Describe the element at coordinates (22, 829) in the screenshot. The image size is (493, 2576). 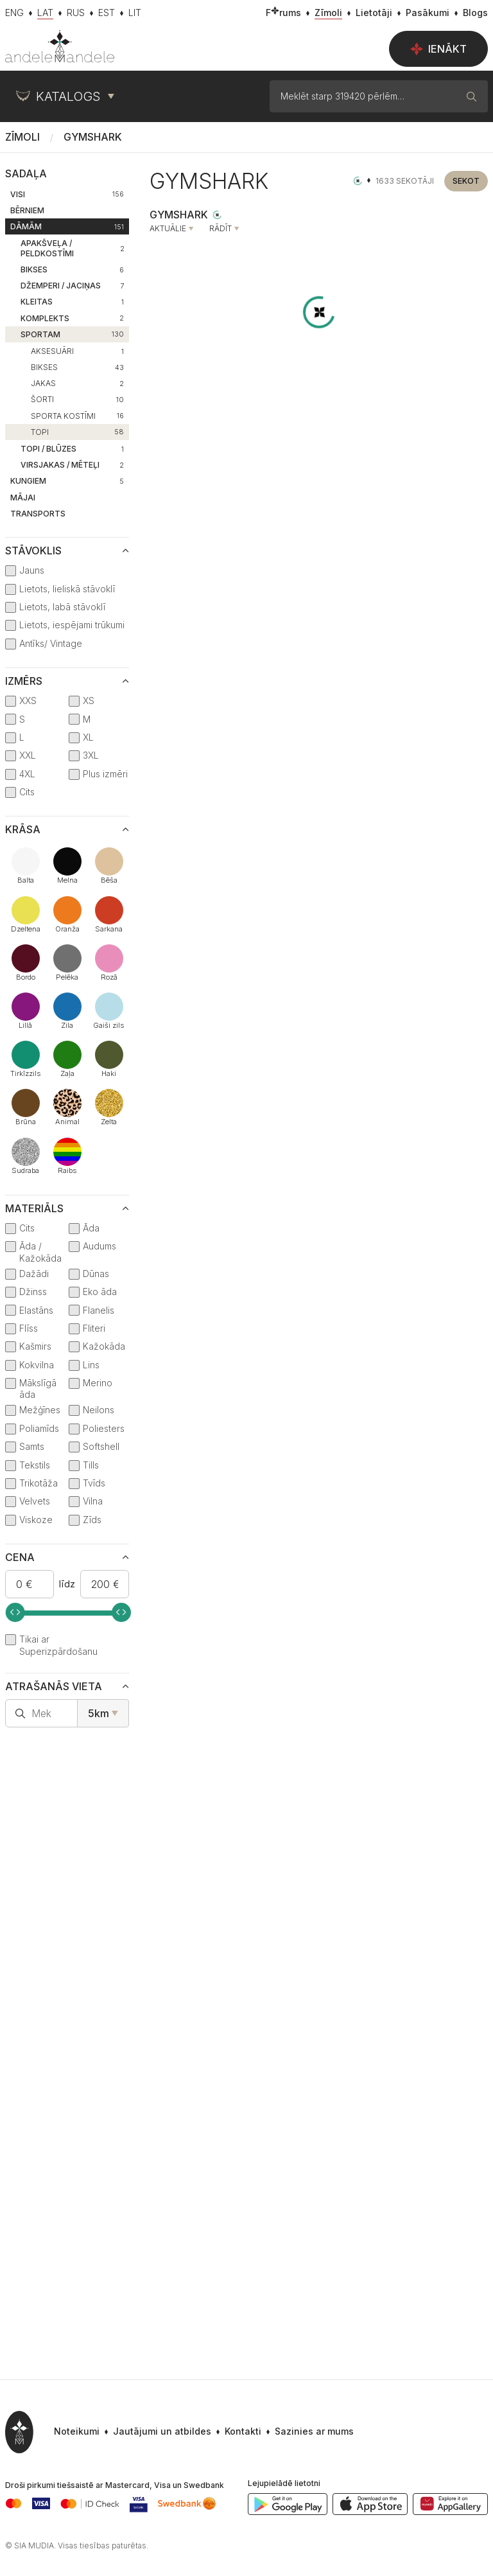
I see `Krāsa` at that location.